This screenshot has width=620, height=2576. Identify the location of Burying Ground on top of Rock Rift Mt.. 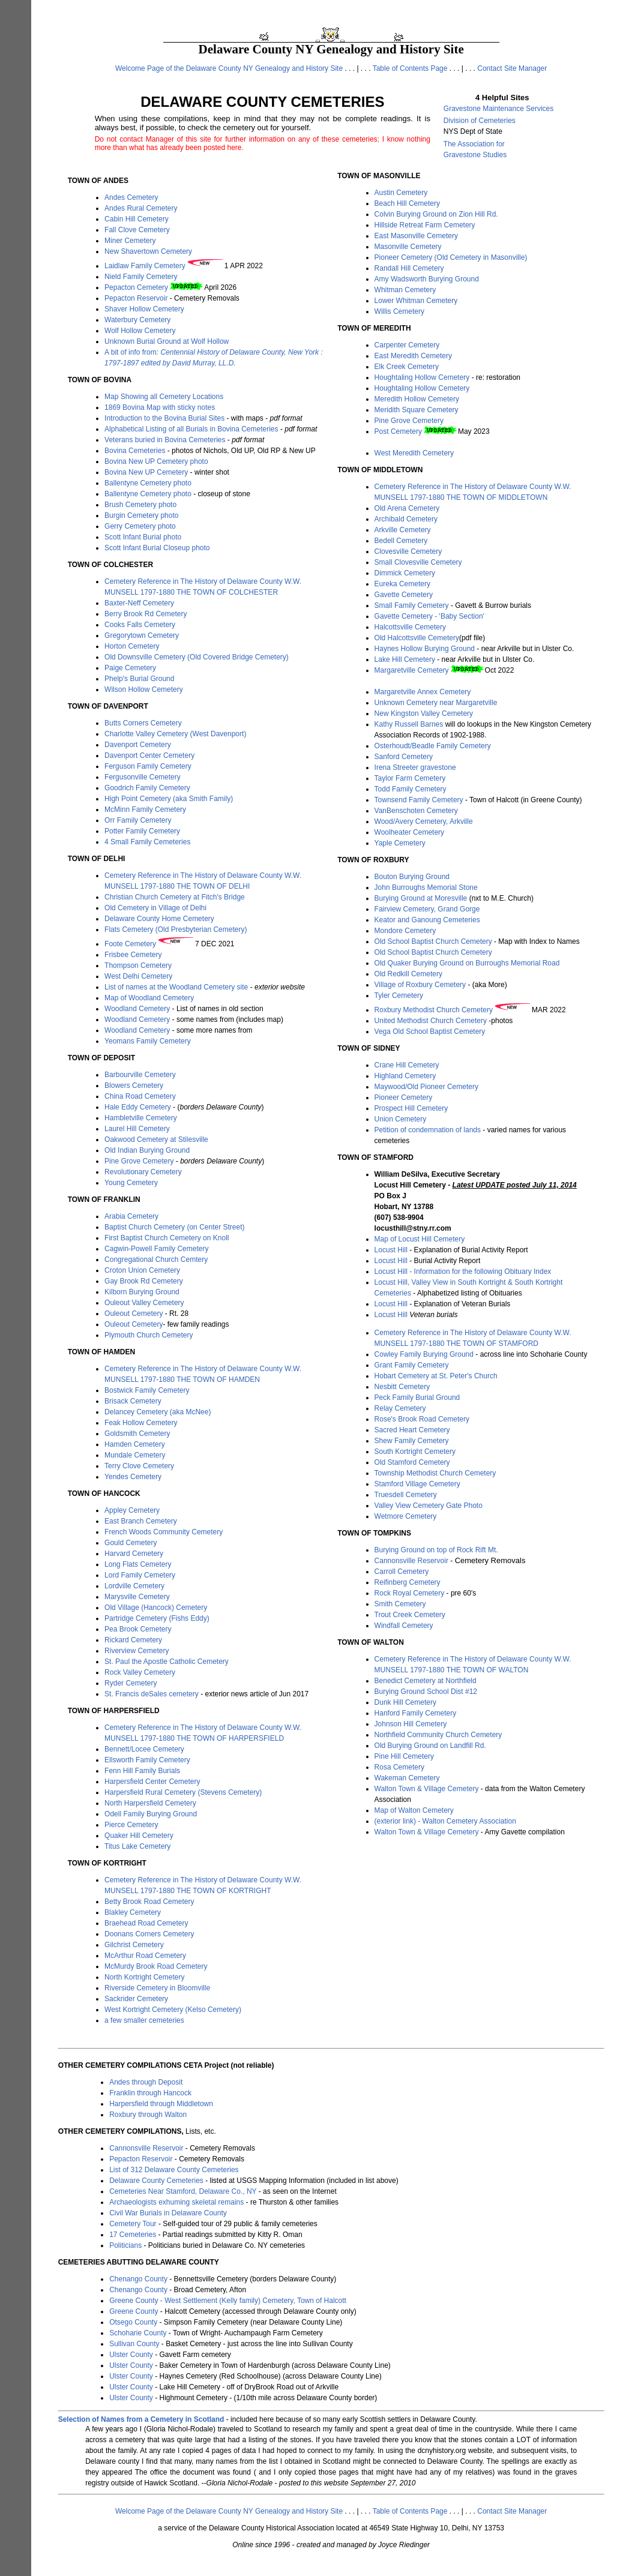
(436, 1550).